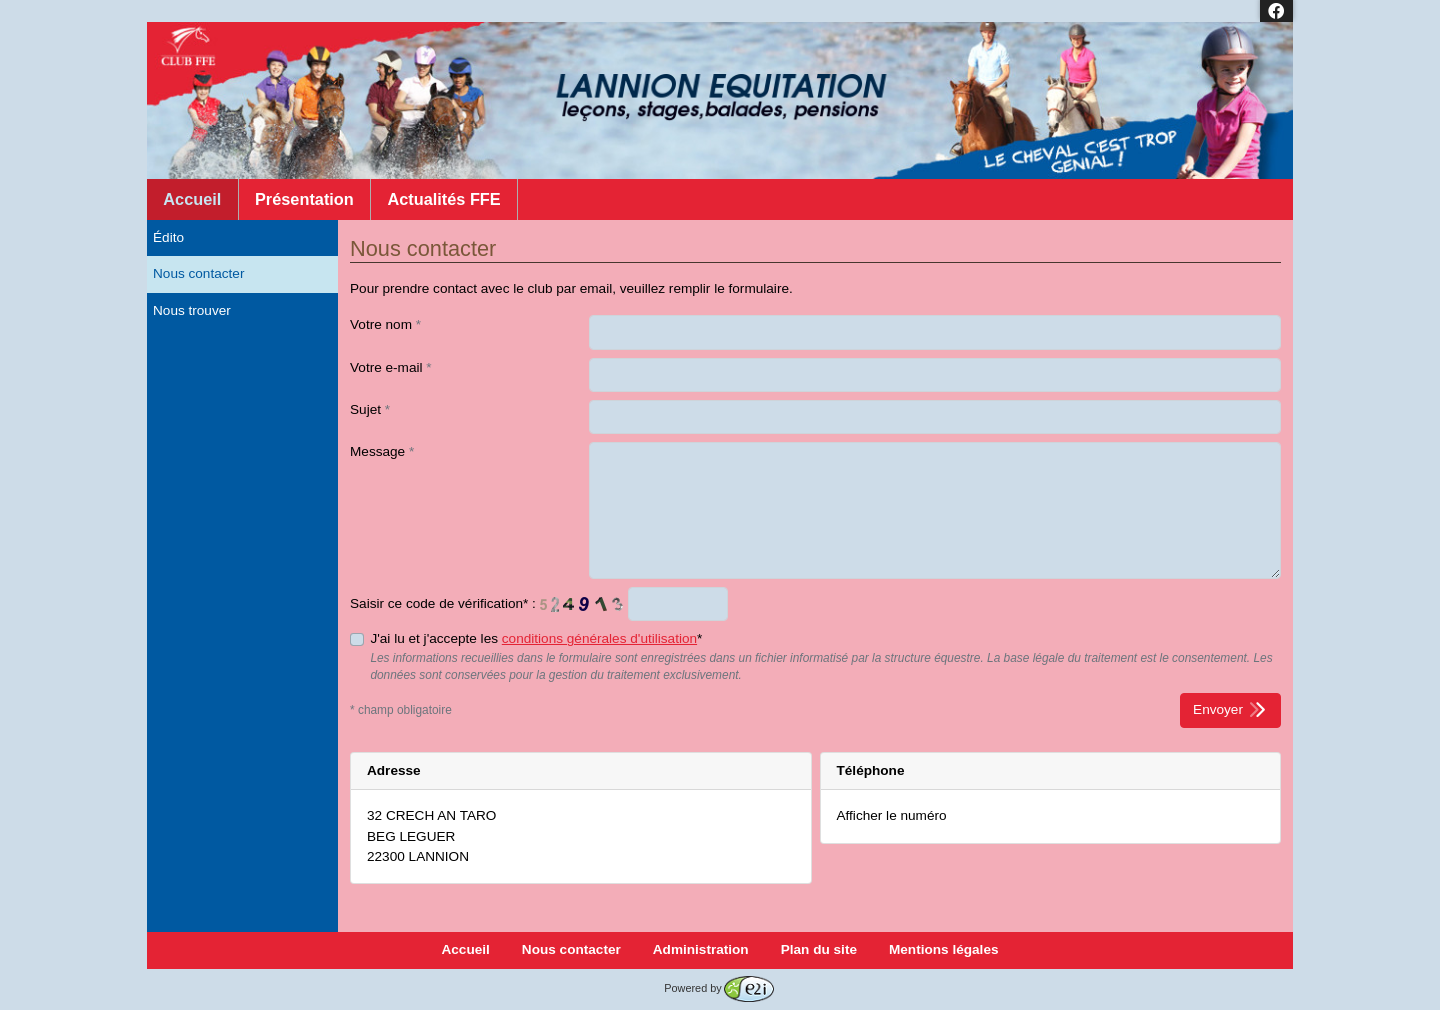 This screenshot has width=1440, height=1010. I want to click on Plan du site, so click(819, 949).